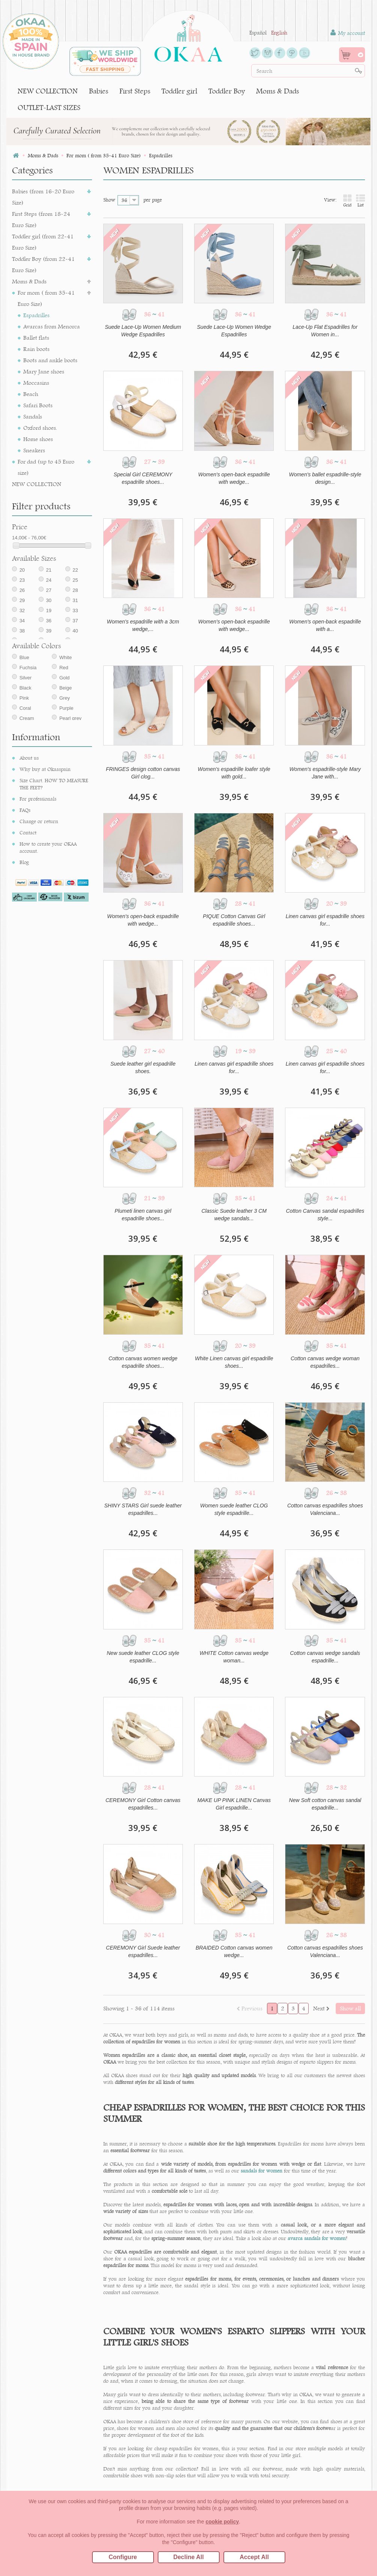 The height and width of the screenshot is (2576, 377). What do you see at coordinates (22, 600) in the screenshot?
I see `26` at bounding box center [22, 600].